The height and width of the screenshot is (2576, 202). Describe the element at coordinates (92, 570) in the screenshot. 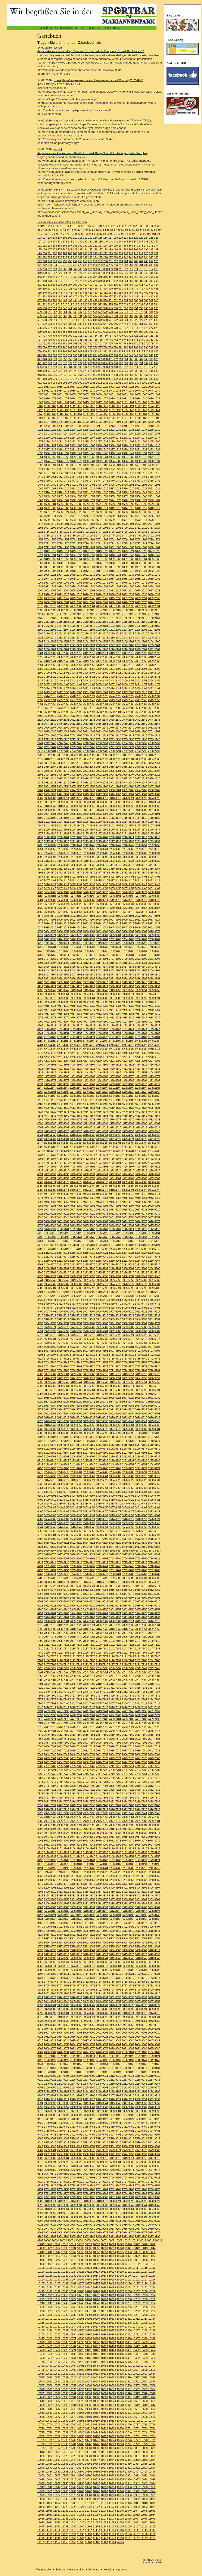

I see `1913` at that location.